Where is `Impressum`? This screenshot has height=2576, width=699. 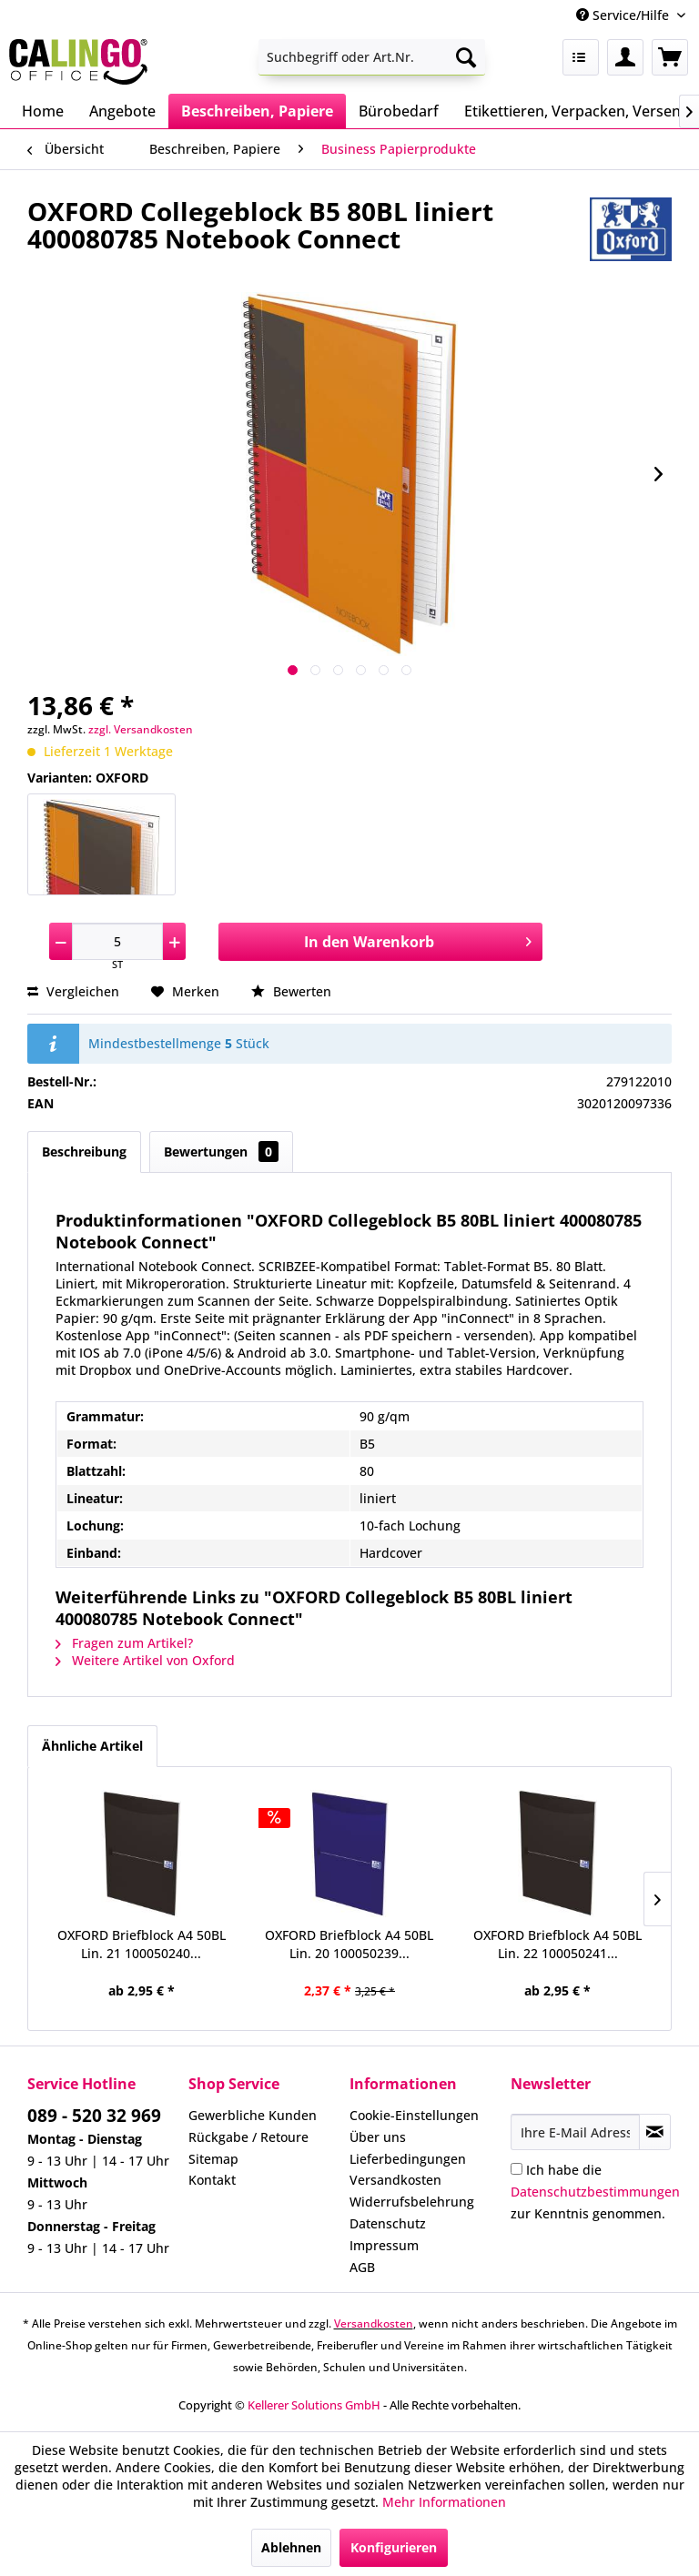 Impressum is located at coordinates (384, 2245).